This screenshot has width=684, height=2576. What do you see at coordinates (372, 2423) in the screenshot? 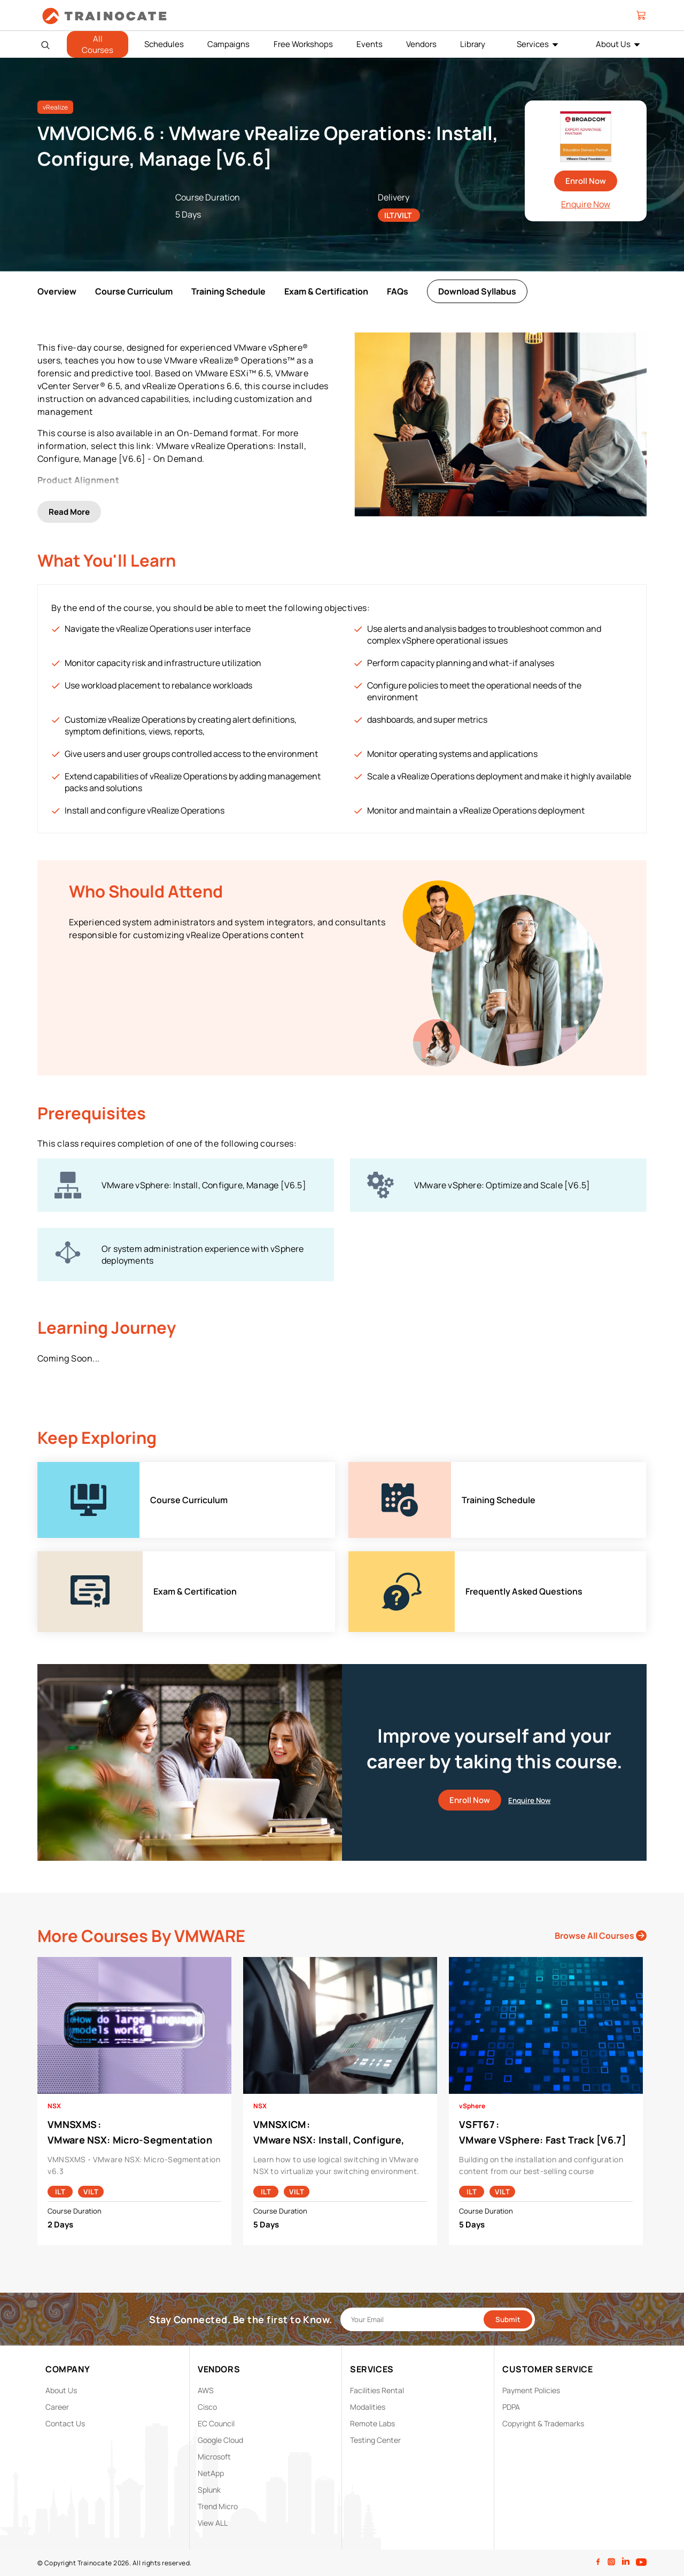
I see `Remote Labs` at bounding box center [372, 2423].